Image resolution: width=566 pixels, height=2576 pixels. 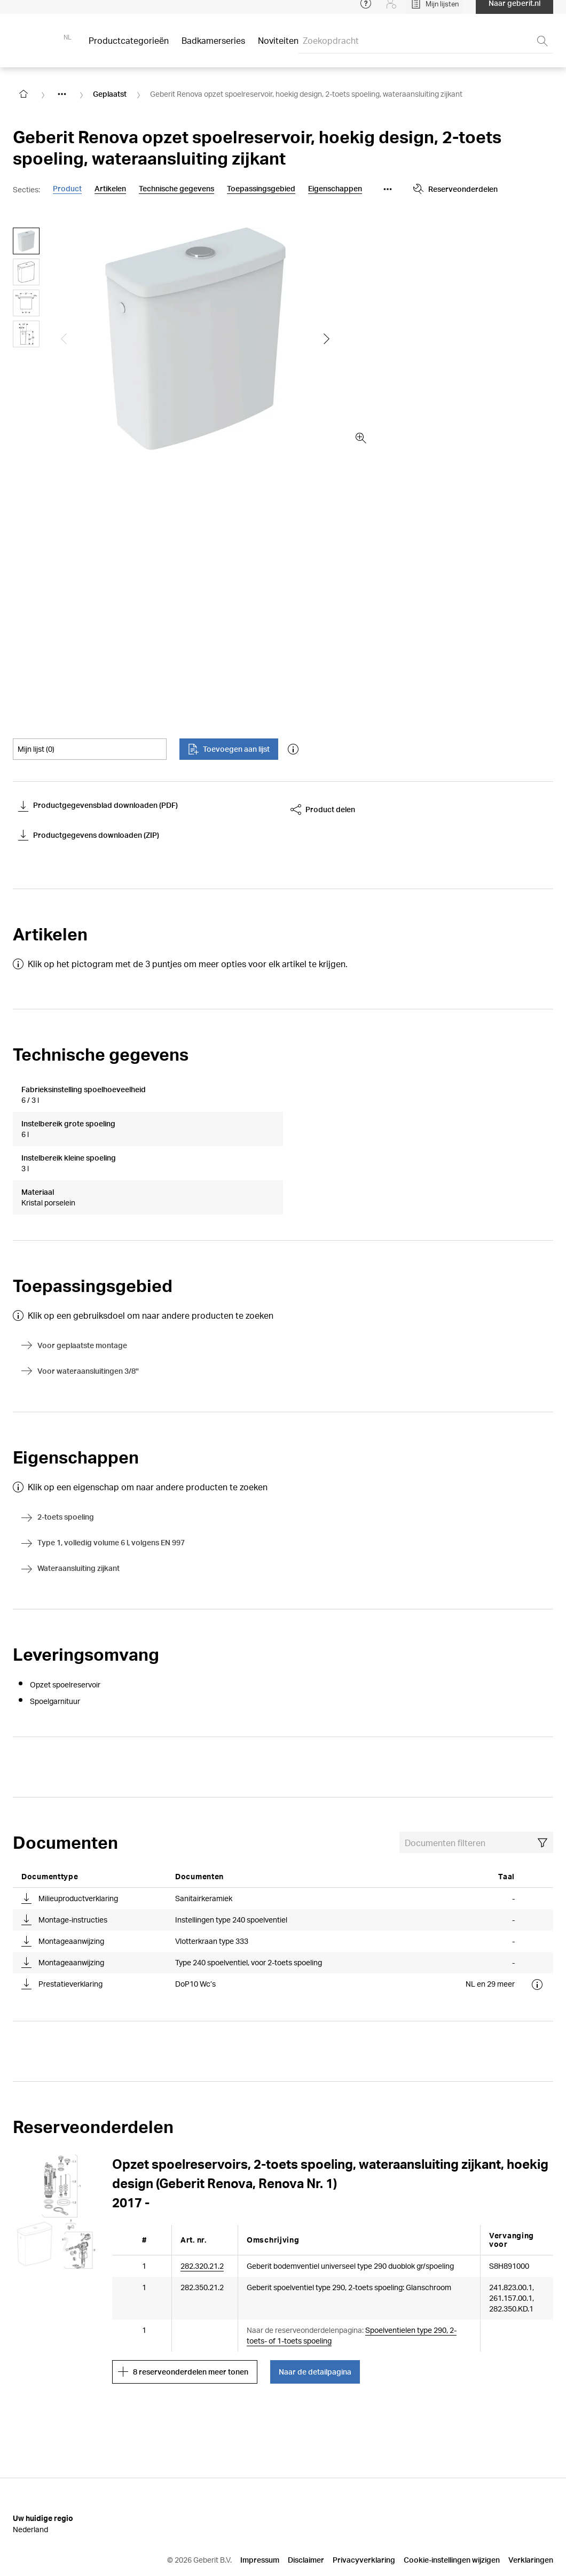 I want to click on Toevoegen aan lijst, so click(x=229, y=749).